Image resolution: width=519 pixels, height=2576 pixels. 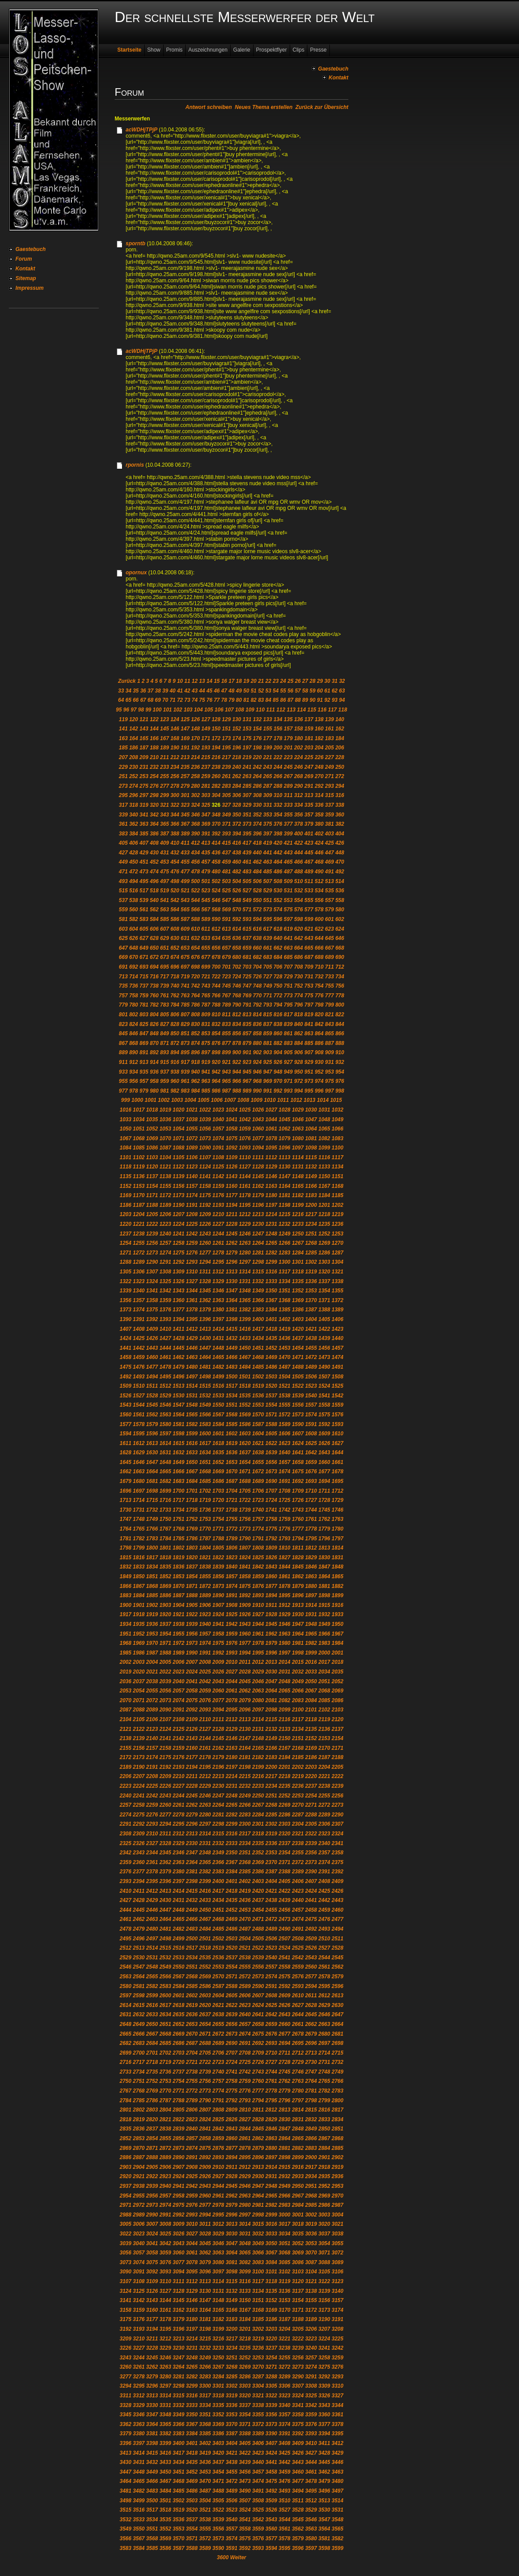 What do you see at coordinates (205, 2396) in the screenshot?
I see `3317` at bounding box center [205, 2396].